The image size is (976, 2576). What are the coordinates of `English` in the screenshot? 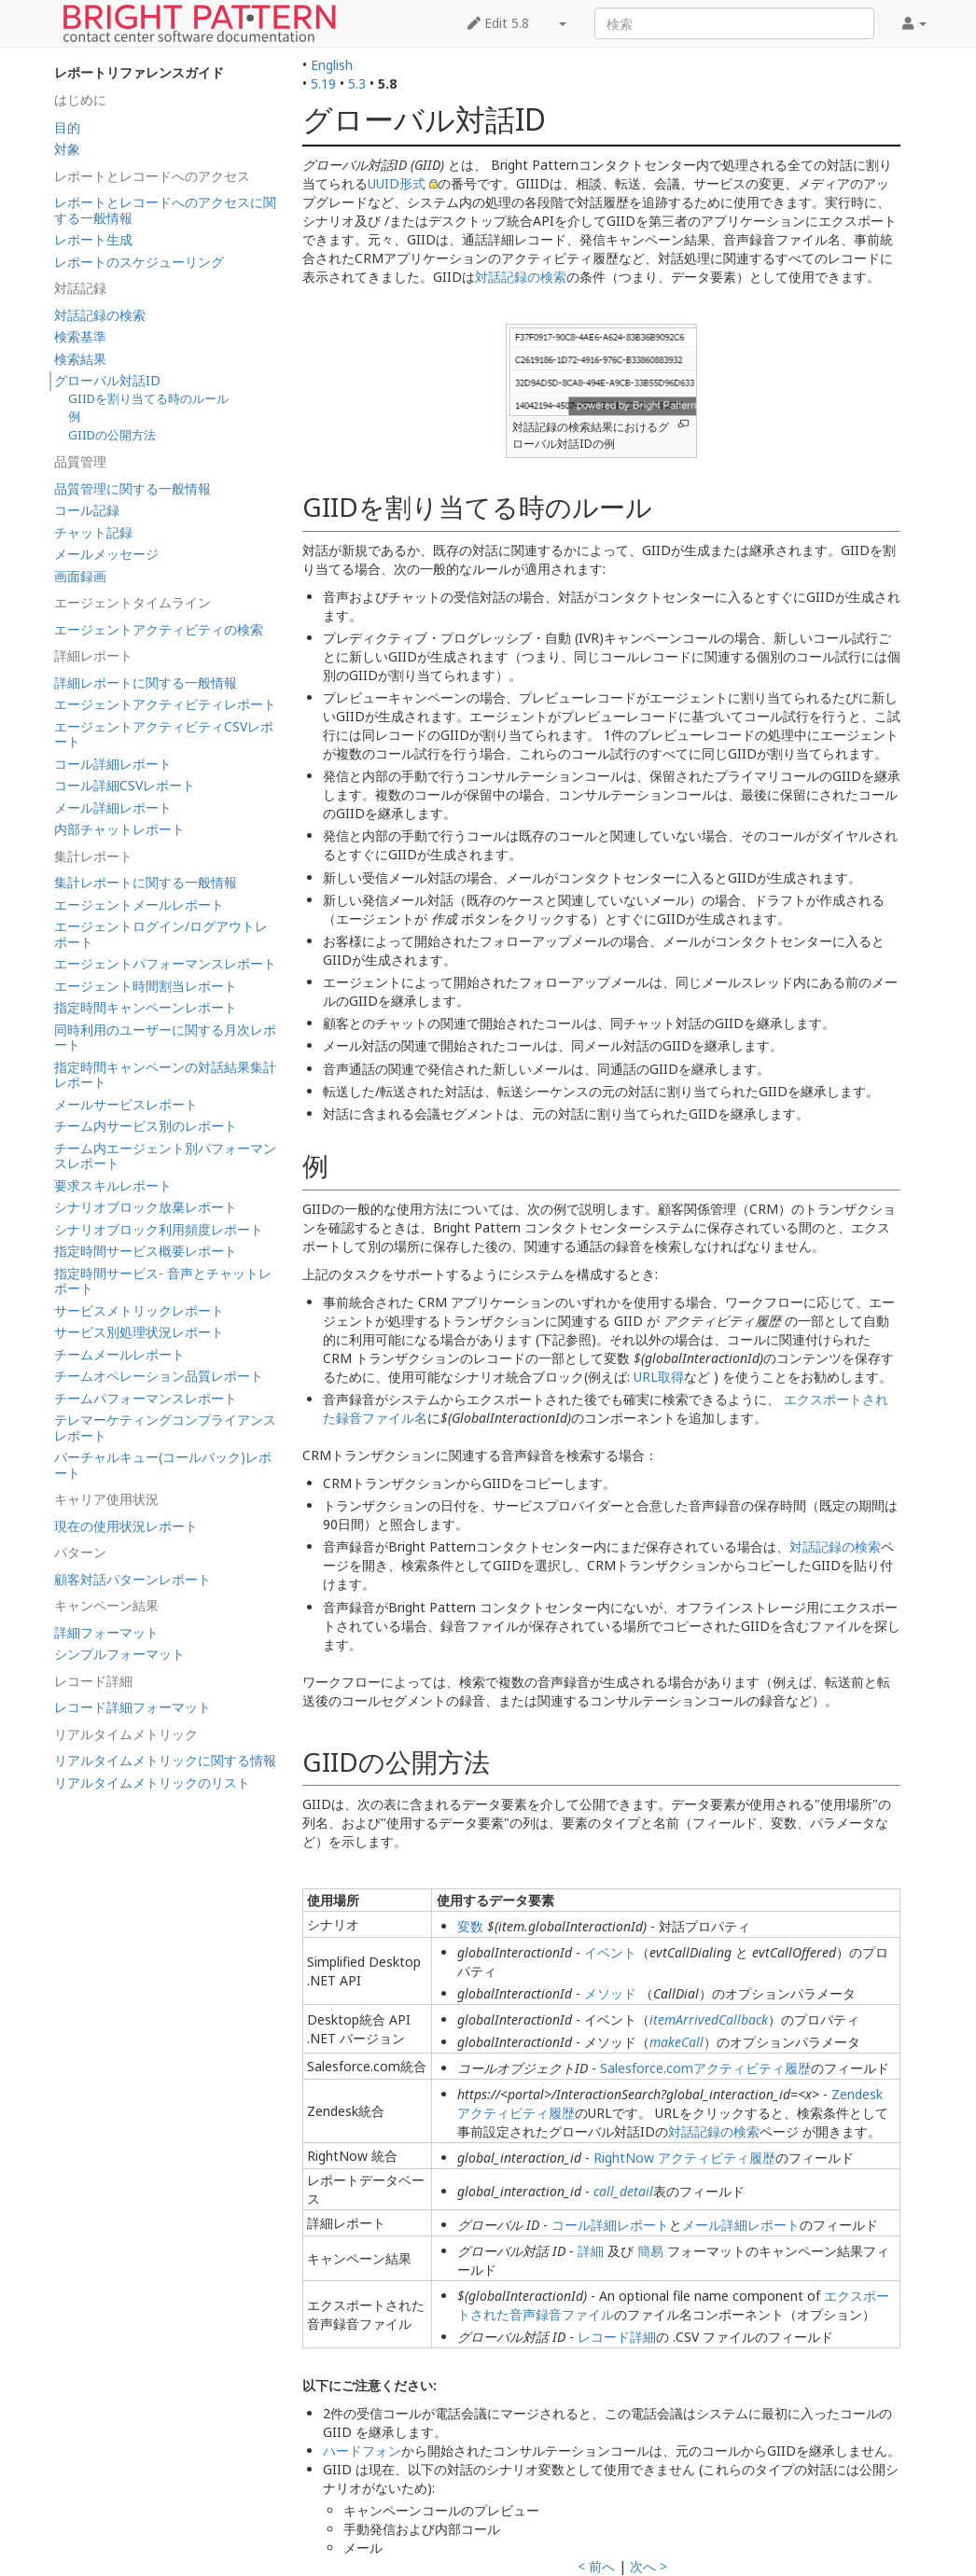 It's located at (332, 65).